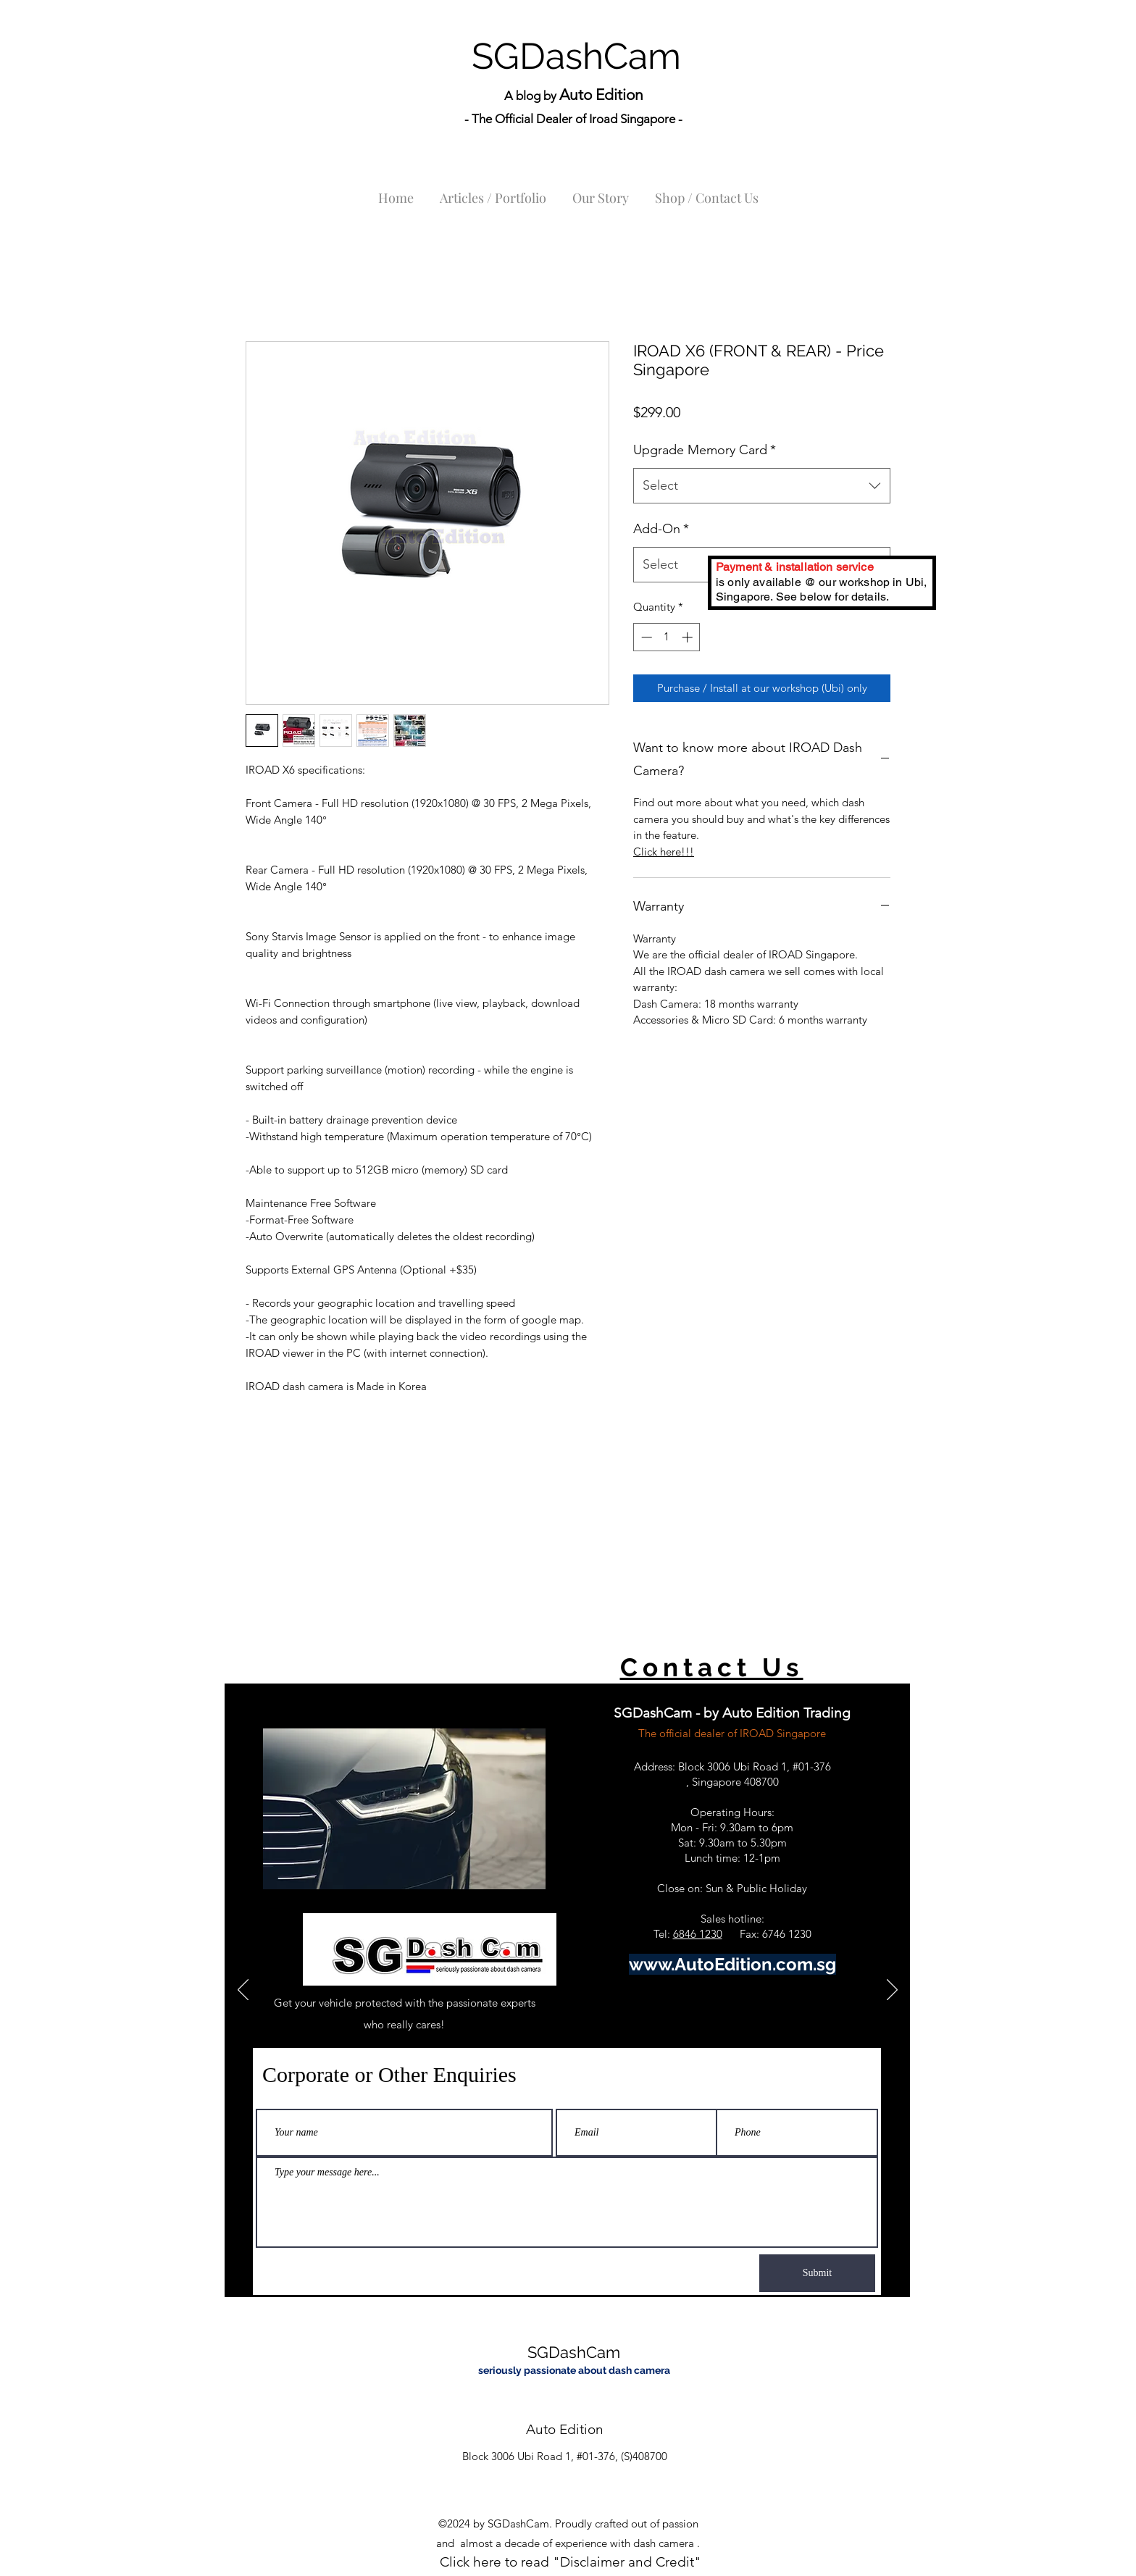 The image size is (1136, 2576). I want to click on [Decrement], so click(645, 637).